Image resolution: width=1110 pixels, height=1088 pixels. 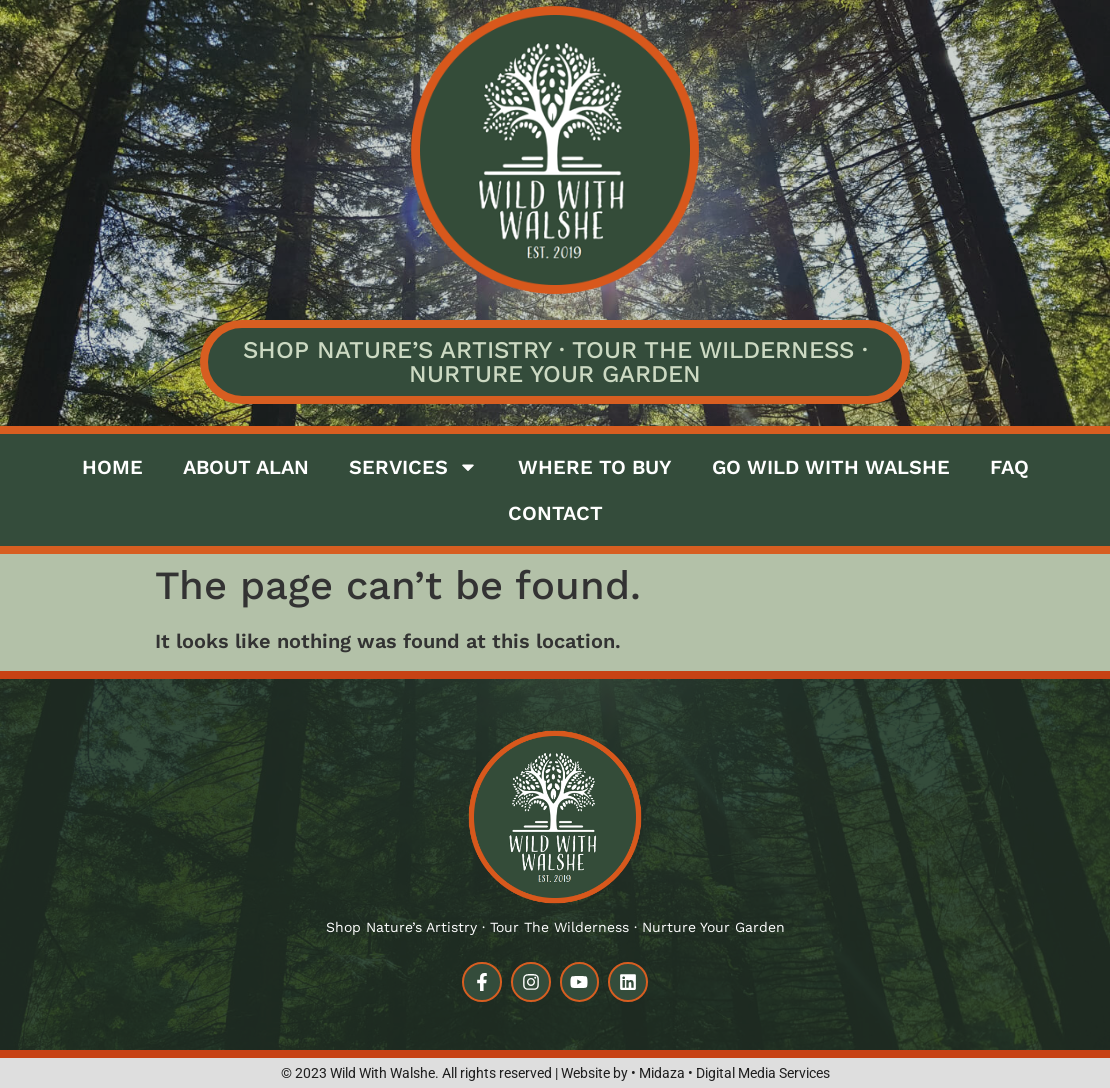 I want to click on About Alan, so click(x=246, y=467).